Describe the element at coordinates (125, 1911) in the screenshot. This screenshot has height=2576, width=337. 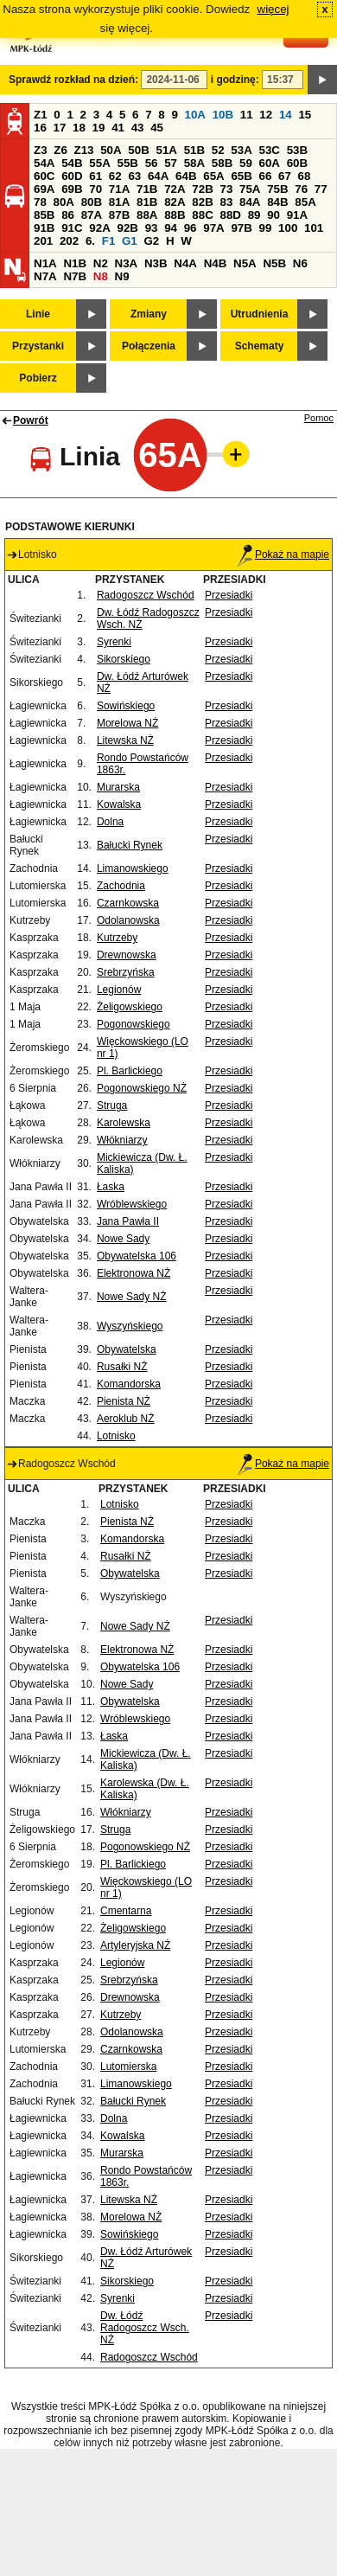
I see `Cmentarna` at that location.